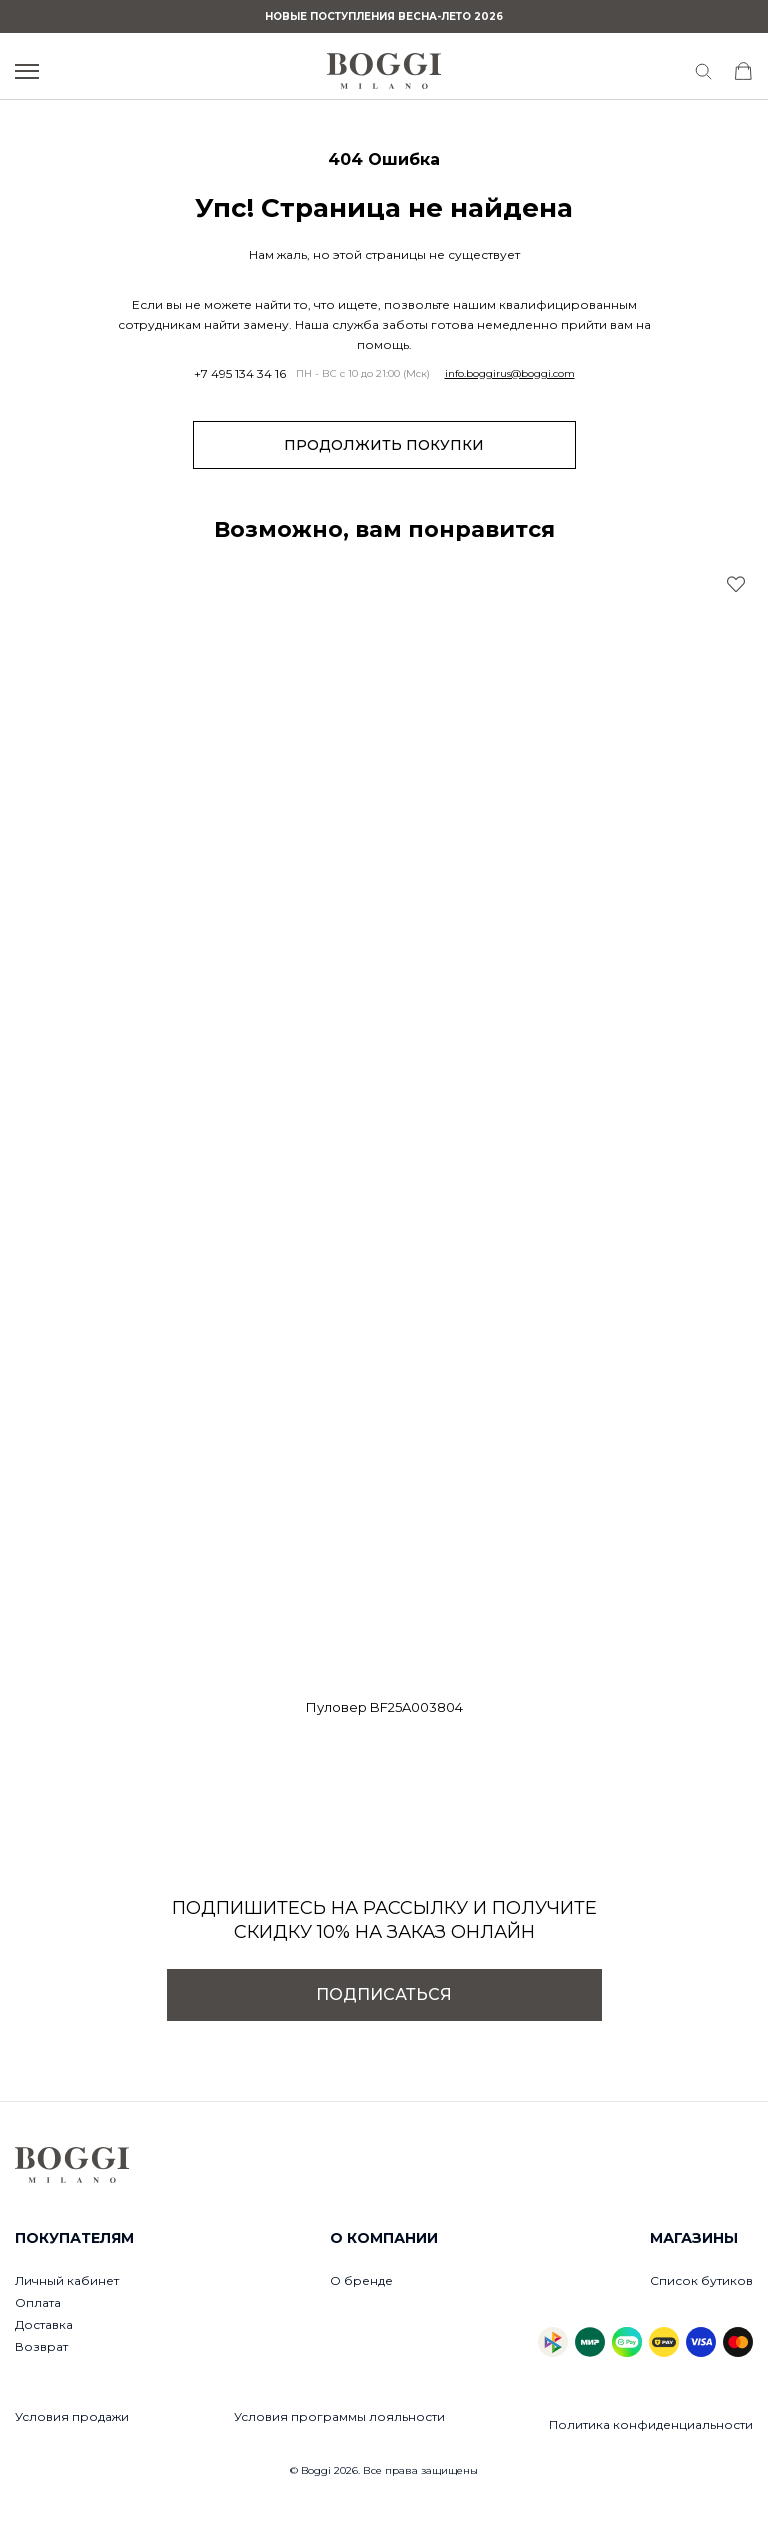 This screenshot has width=768, height=2522. Describe the element at coordinates (510, 374) in the screenshot. I see `info.boggirus@boggi.com` at that location.